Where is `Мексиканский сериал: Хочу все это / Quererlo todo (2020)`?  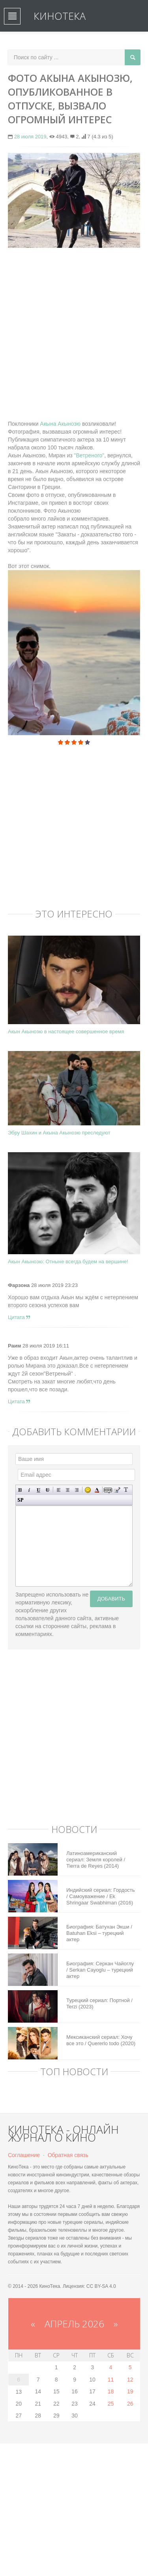
Мексиканский сериал: Хочу все это / Quererlo todo (2020) is located at coordinates (100, 2040).